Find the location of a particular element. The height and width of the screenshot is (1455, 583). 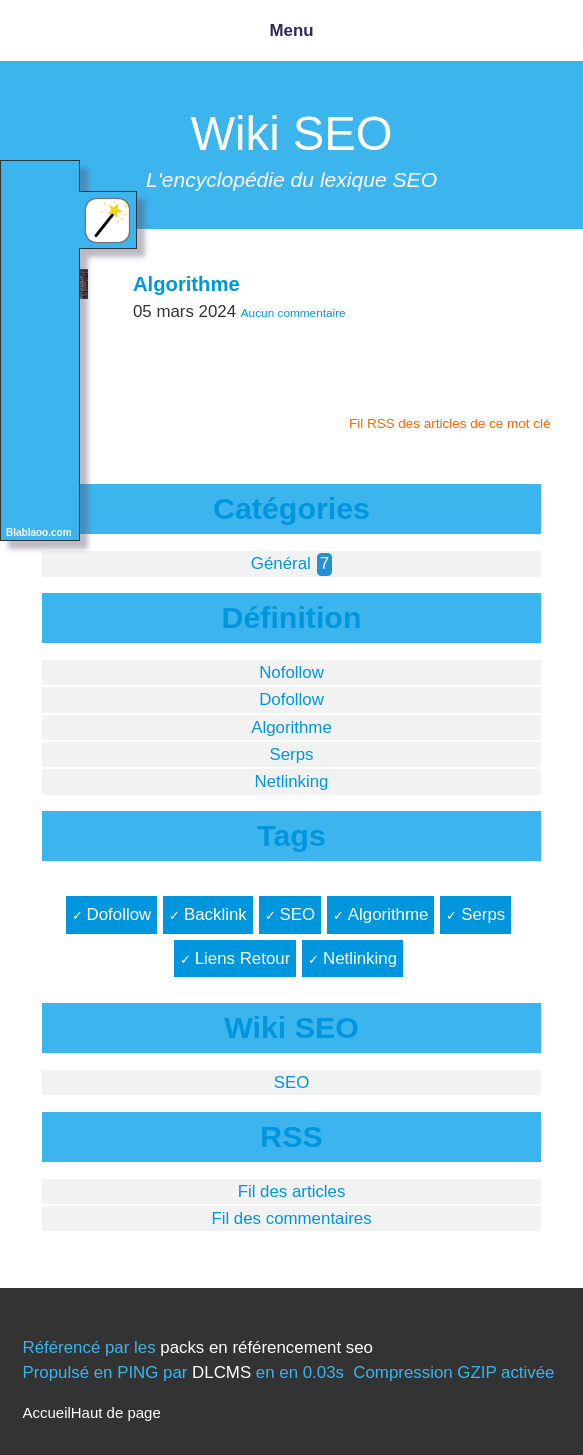

Haut de page is located at coordinates (116, 1412).